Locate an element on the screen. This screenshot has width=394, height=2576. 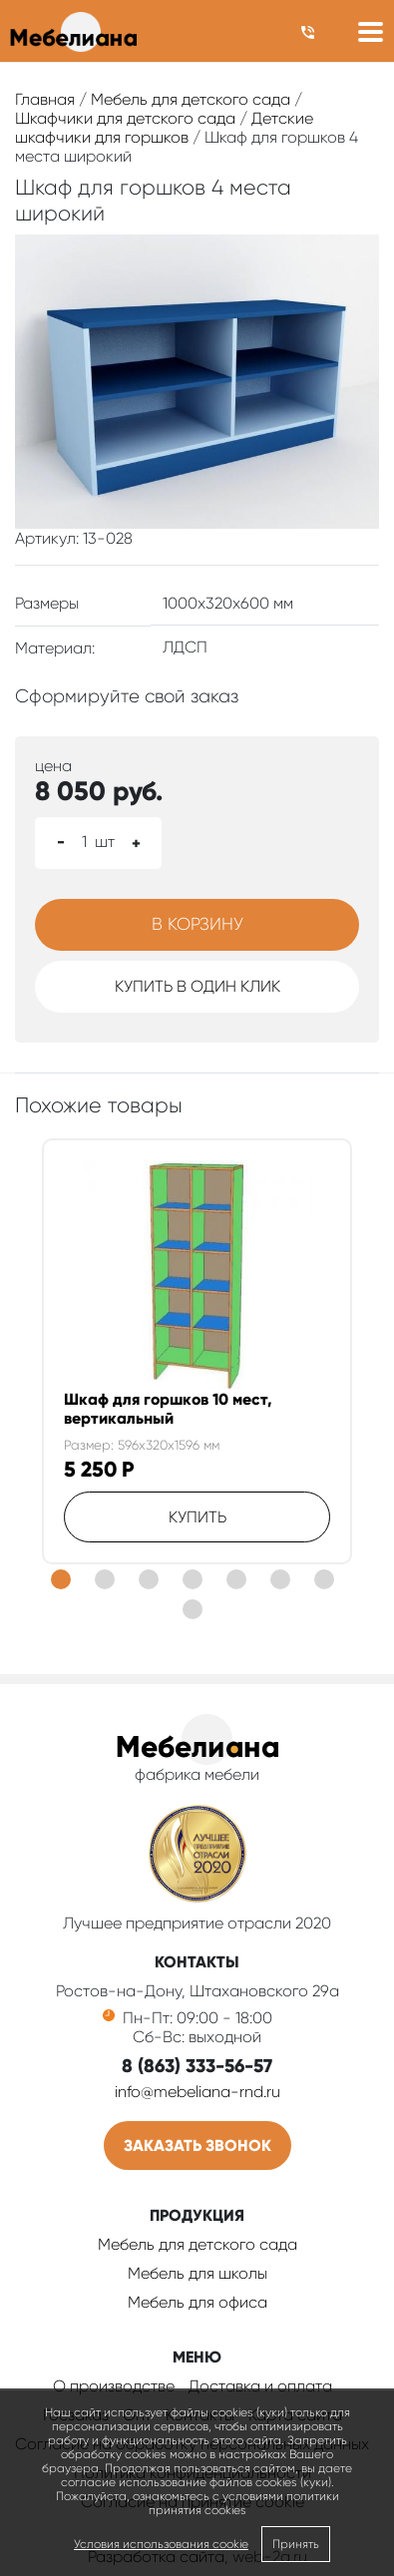
Мебель для школы is located at coordinates (197, 2273).